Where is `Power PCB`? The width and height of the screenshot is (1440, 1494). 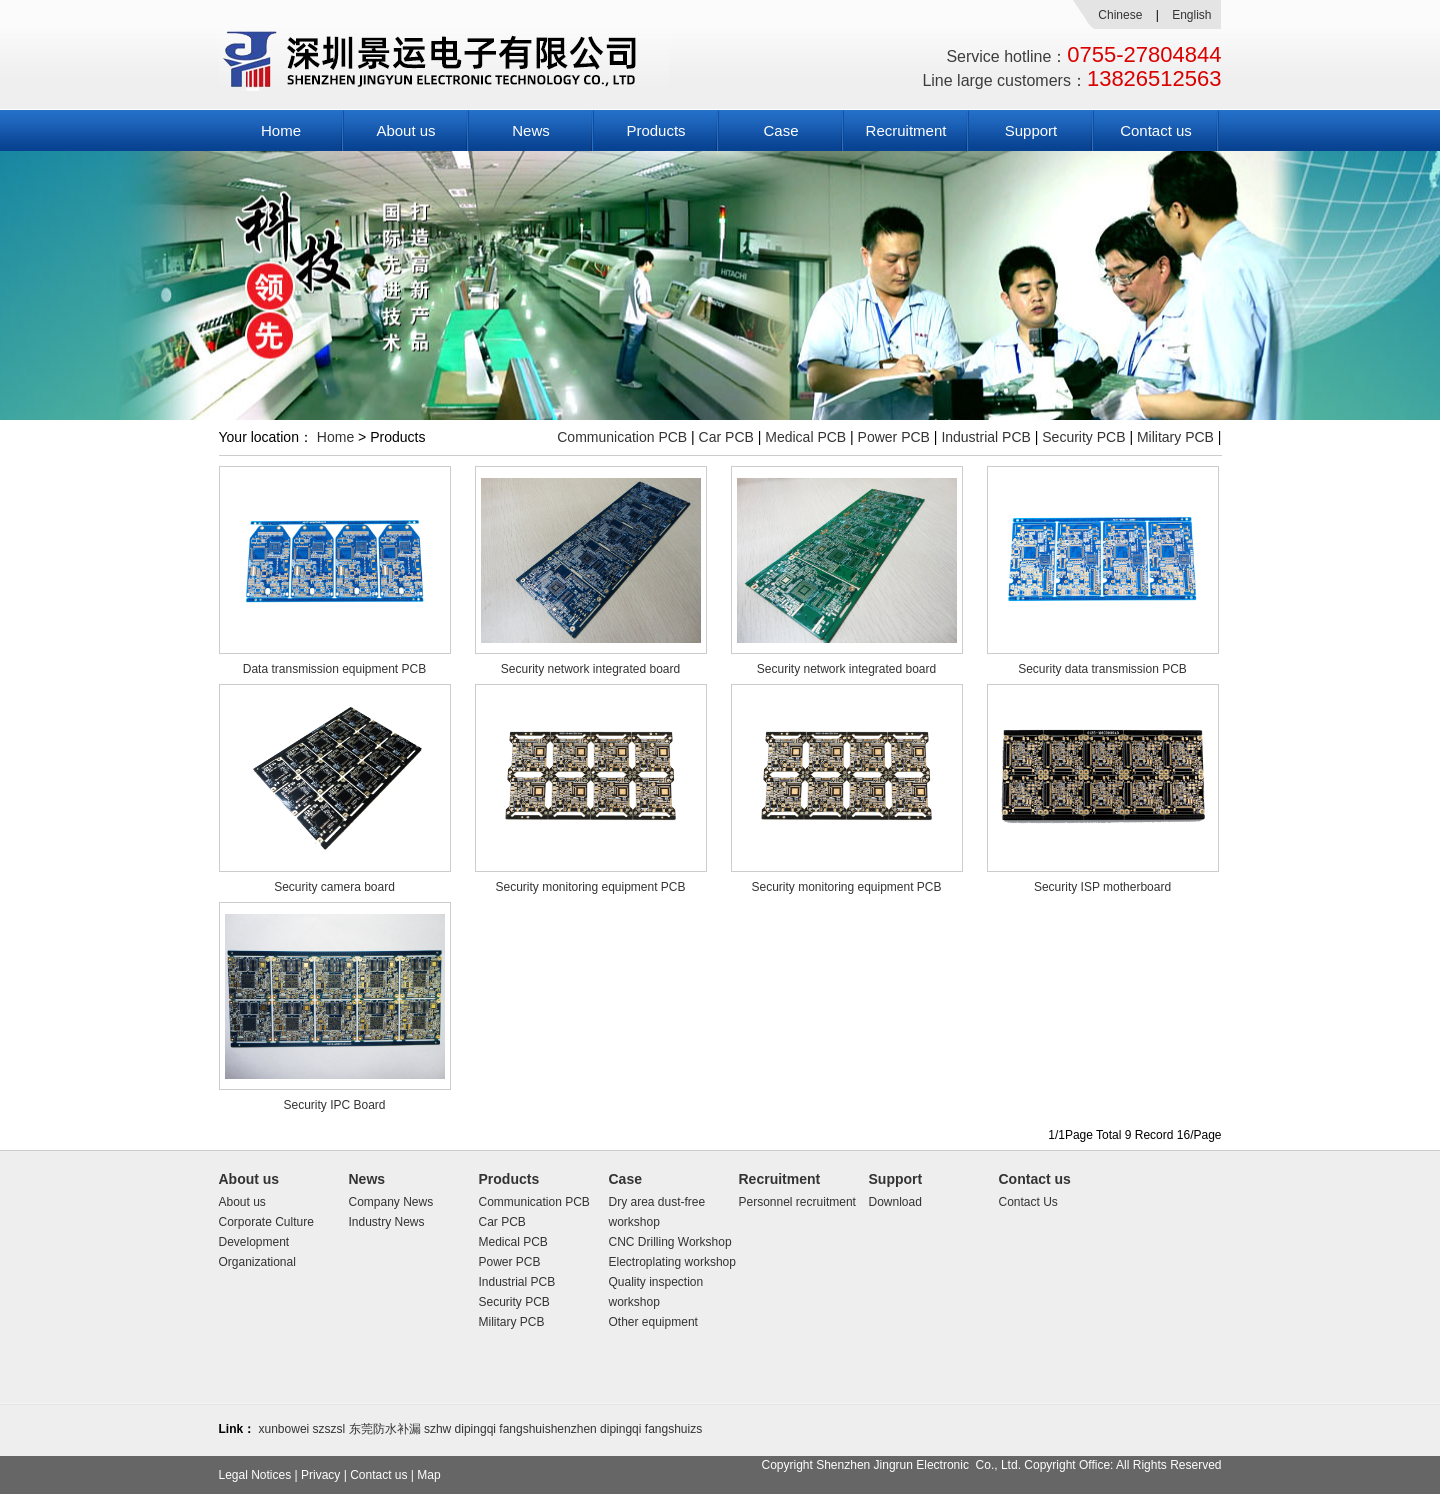 Power PCB is located at coordinates (894, 437).